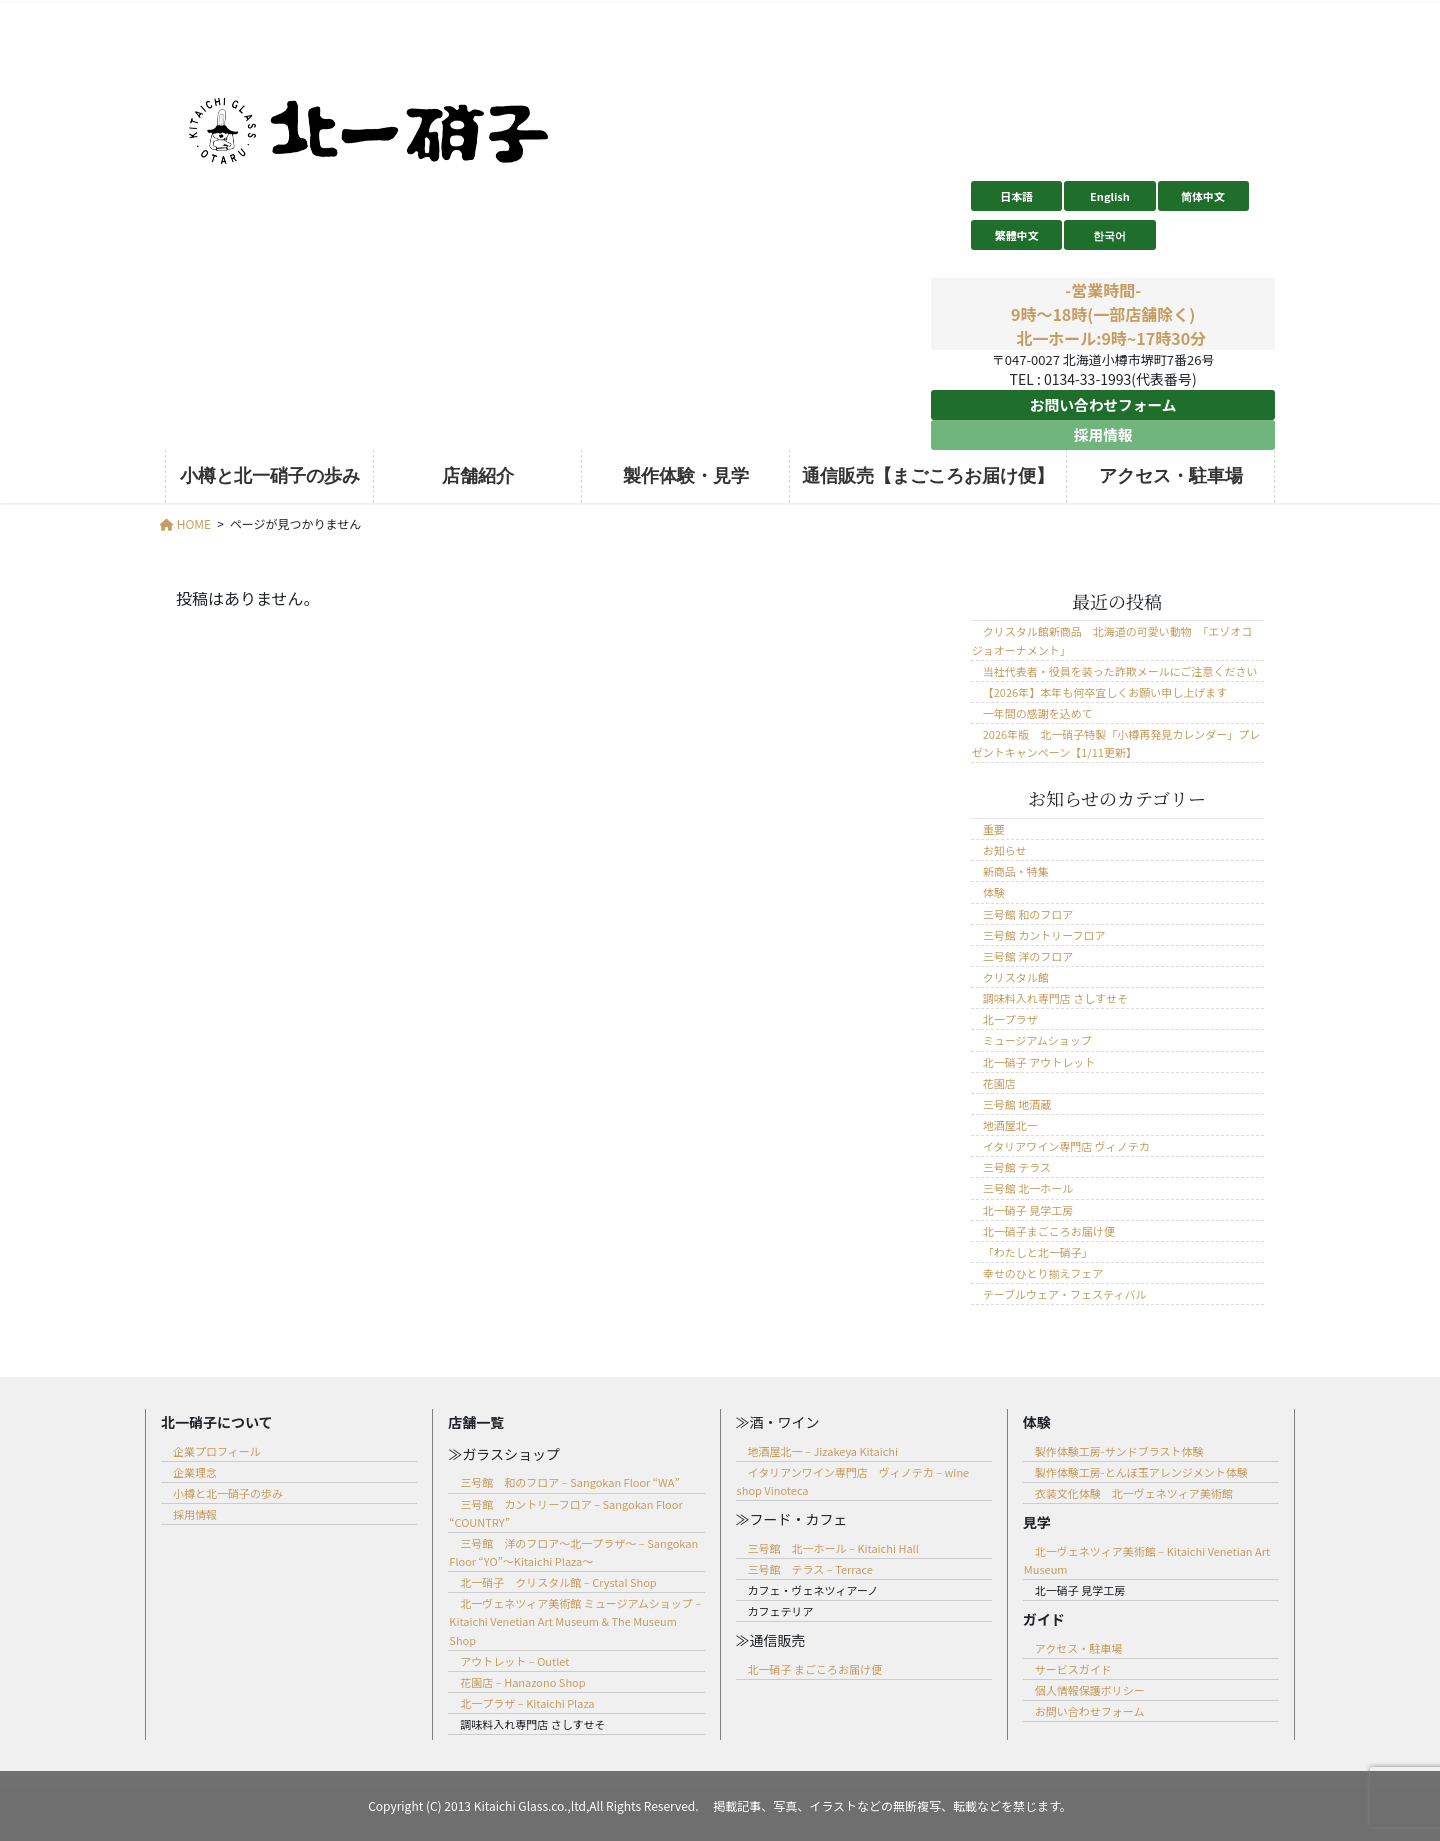 The width and height of the screenshot is (1440, 1841). Describe the element at coordinates (1110, 196) in the screenshot. I see `English` at that location.